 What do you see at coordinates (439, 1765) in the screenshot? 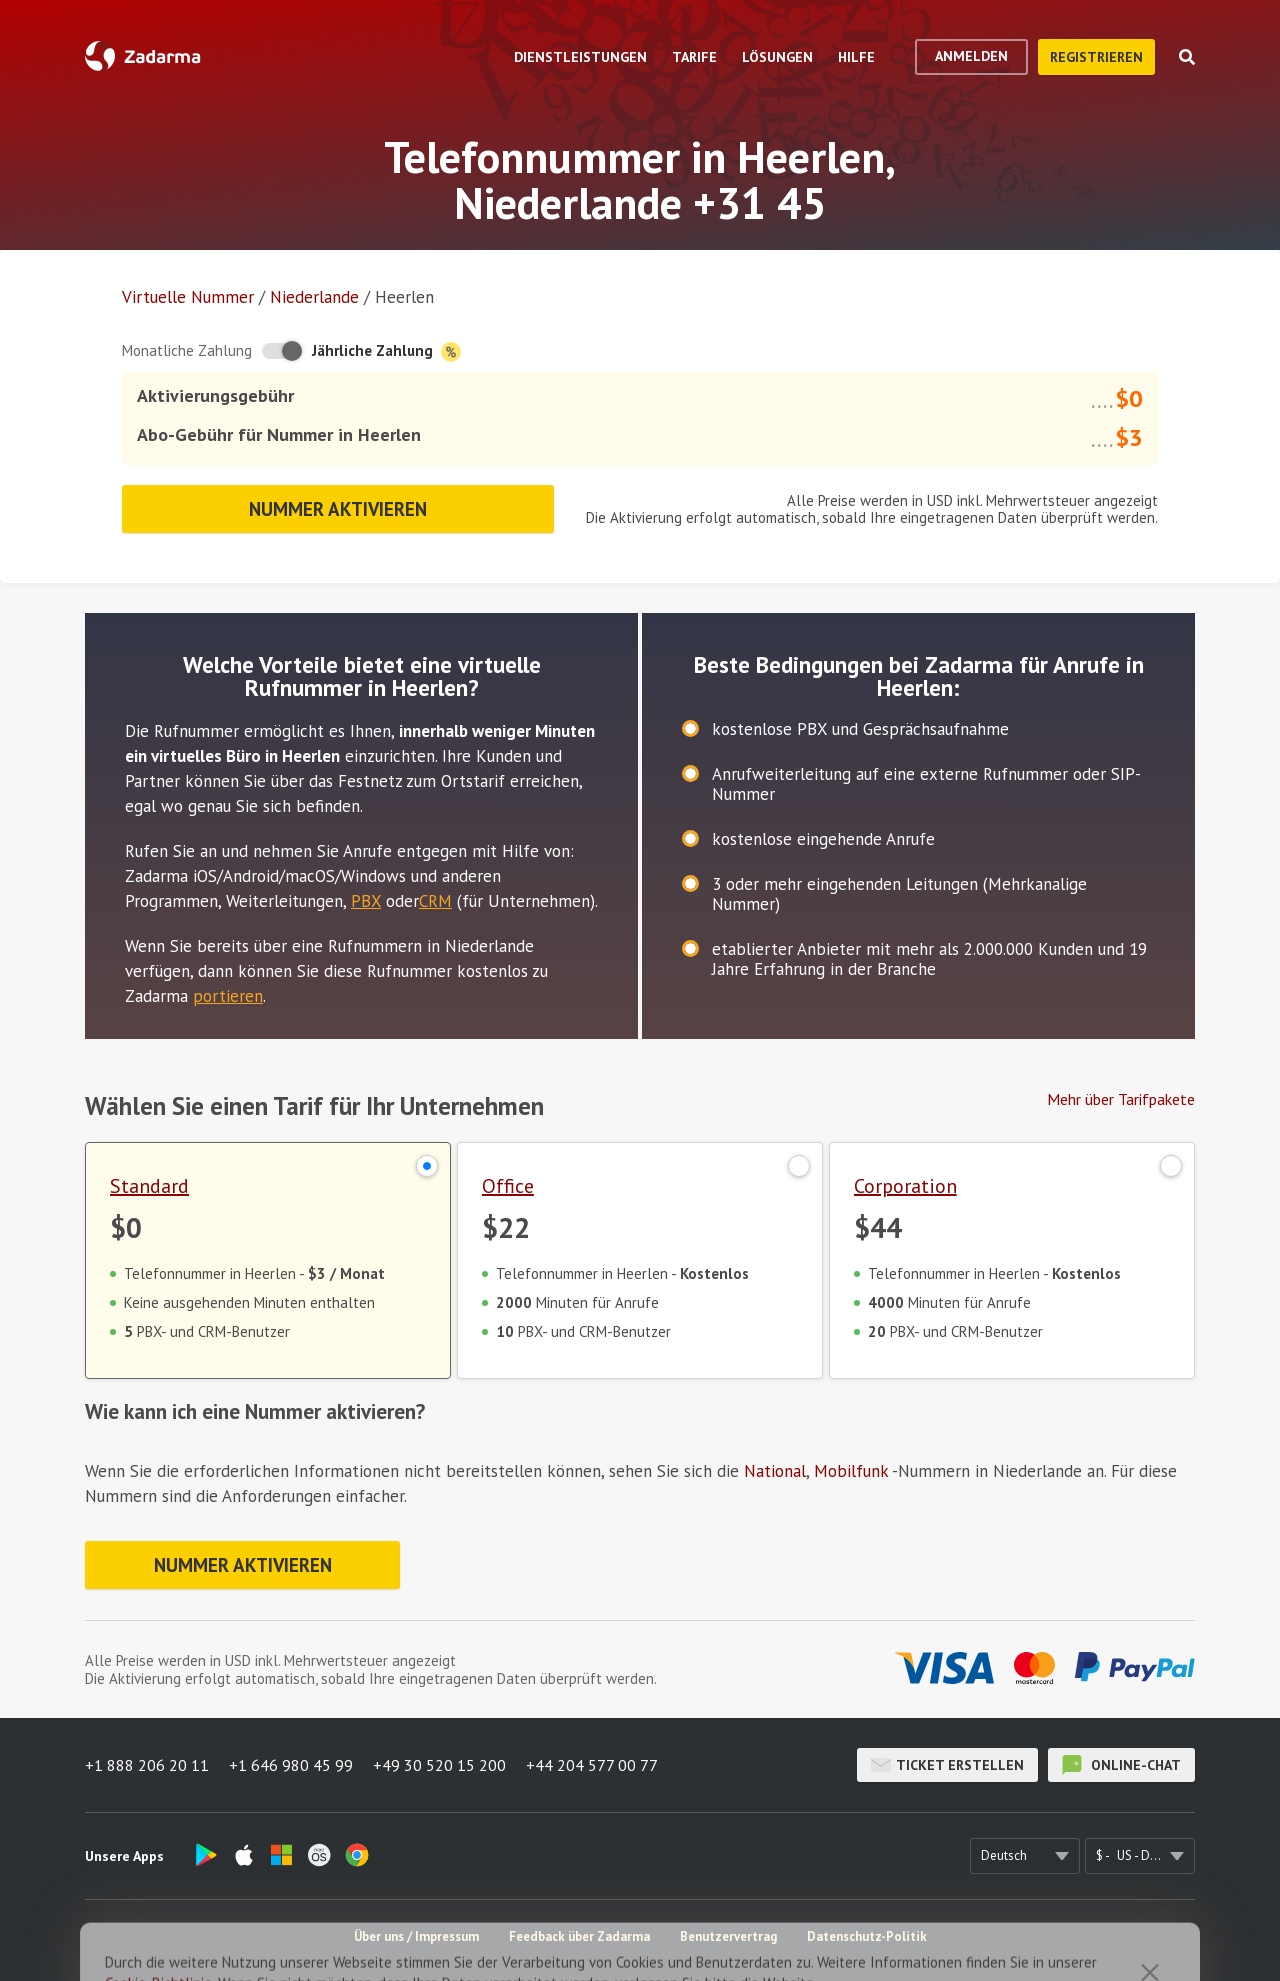
I see `+49 30 520 15 200` at bounding box center [439, 1765].